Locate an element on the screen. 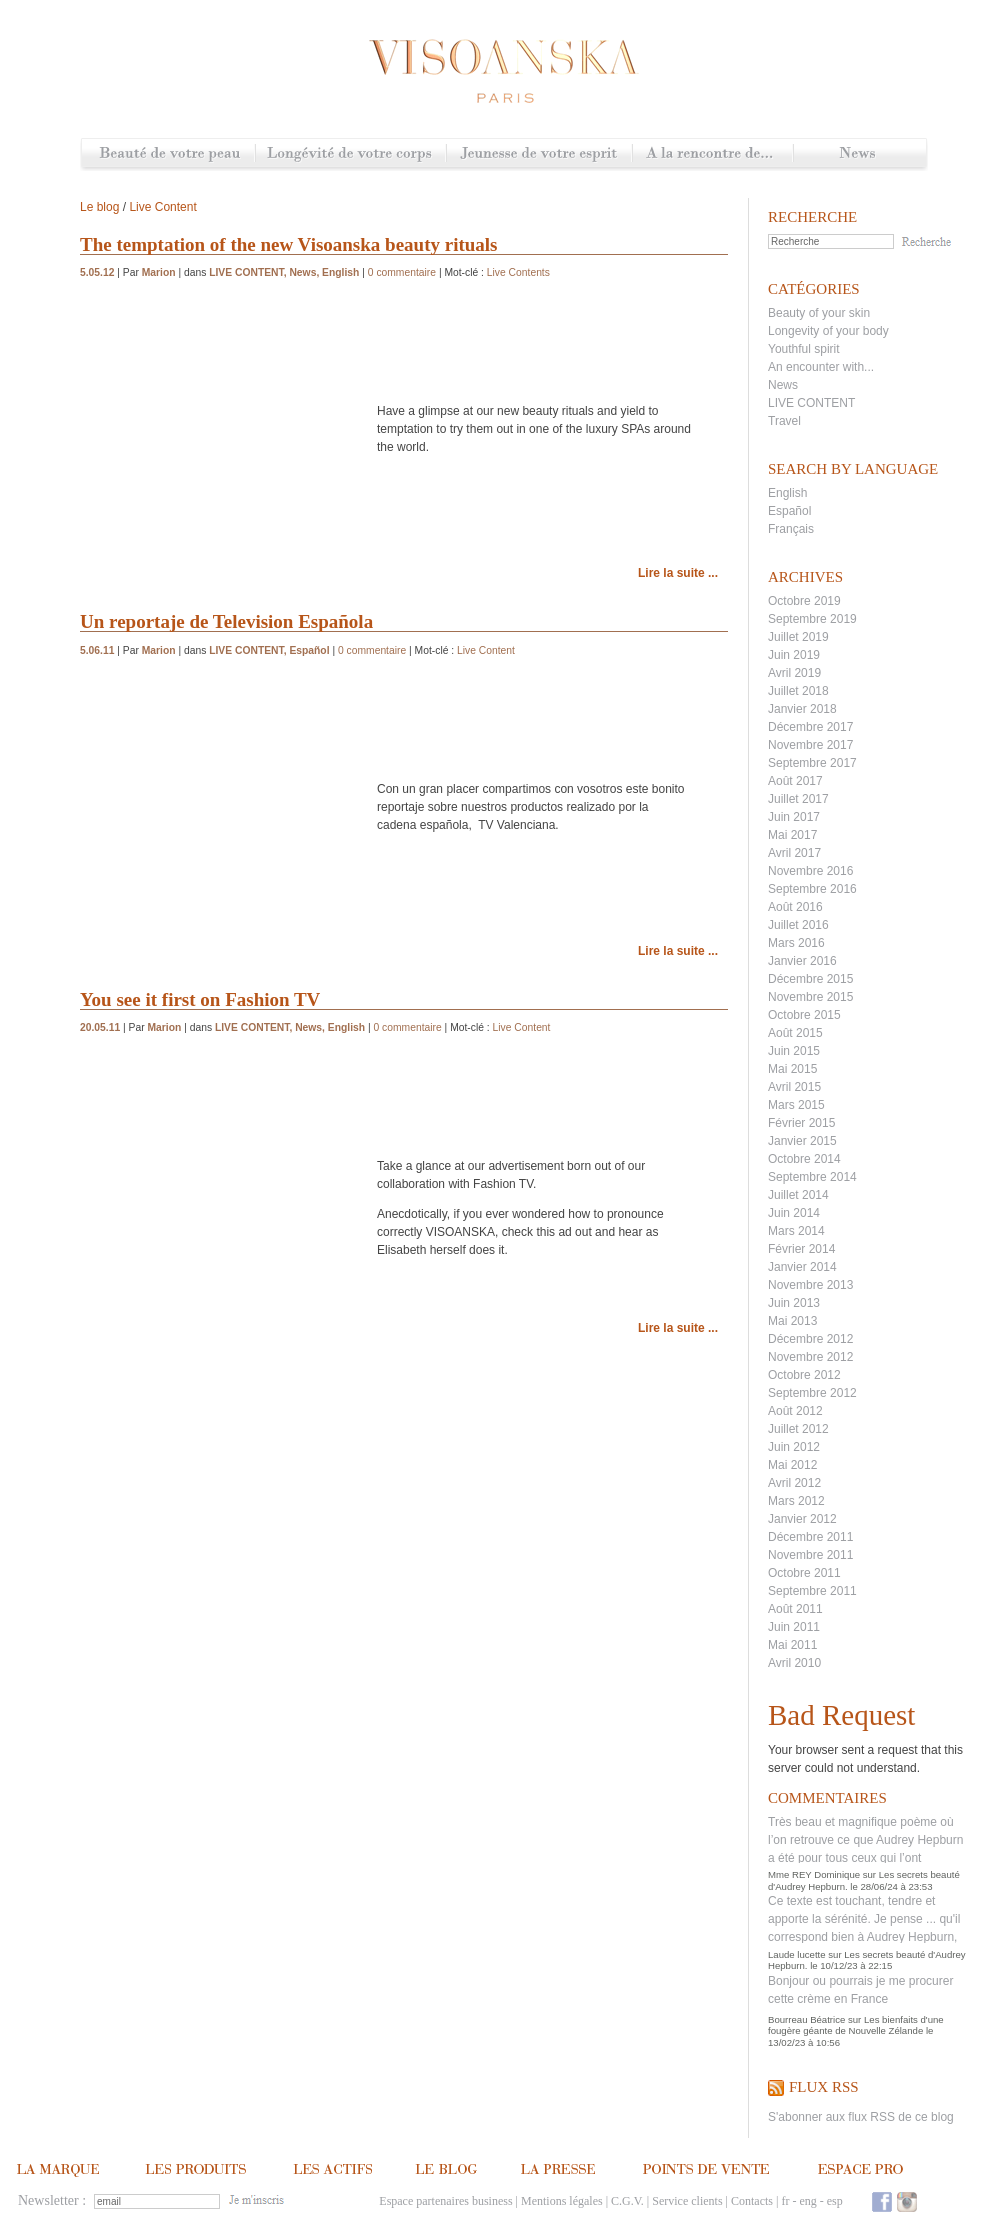 The image size is (1008, 2238). Avril 2015 is located at coordinates (794, 1087).